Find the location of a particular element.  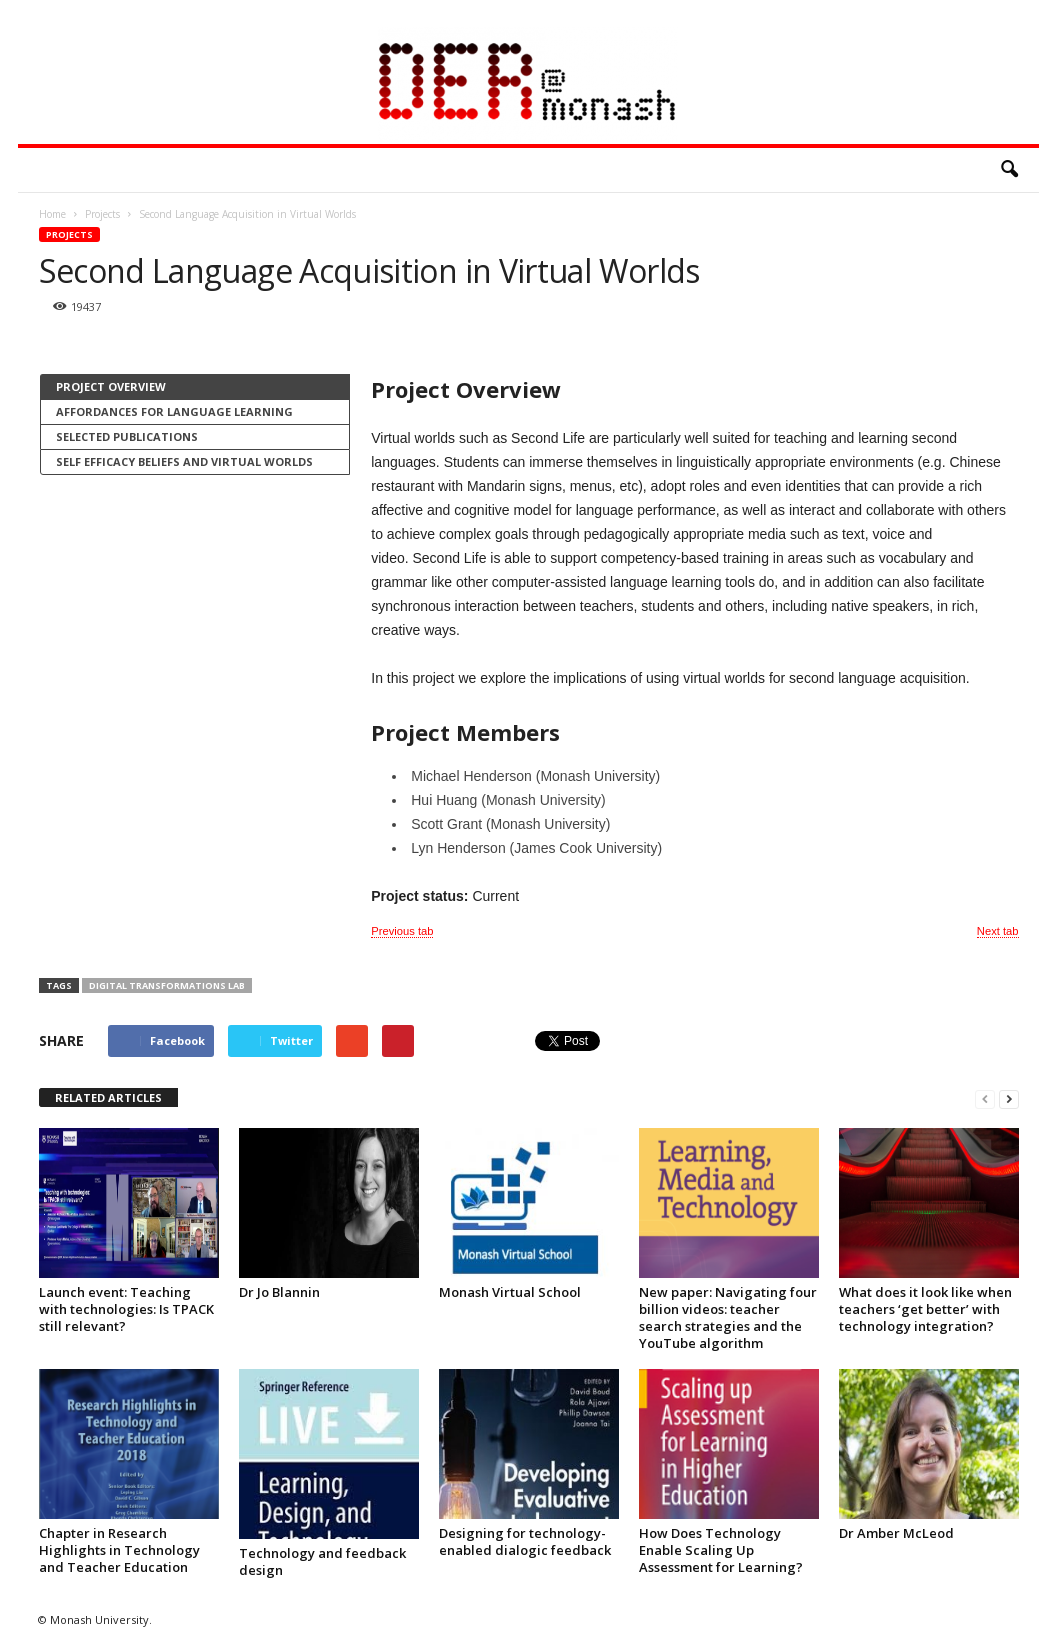

Technology and feedback design is located at coordinates (322, 1561).